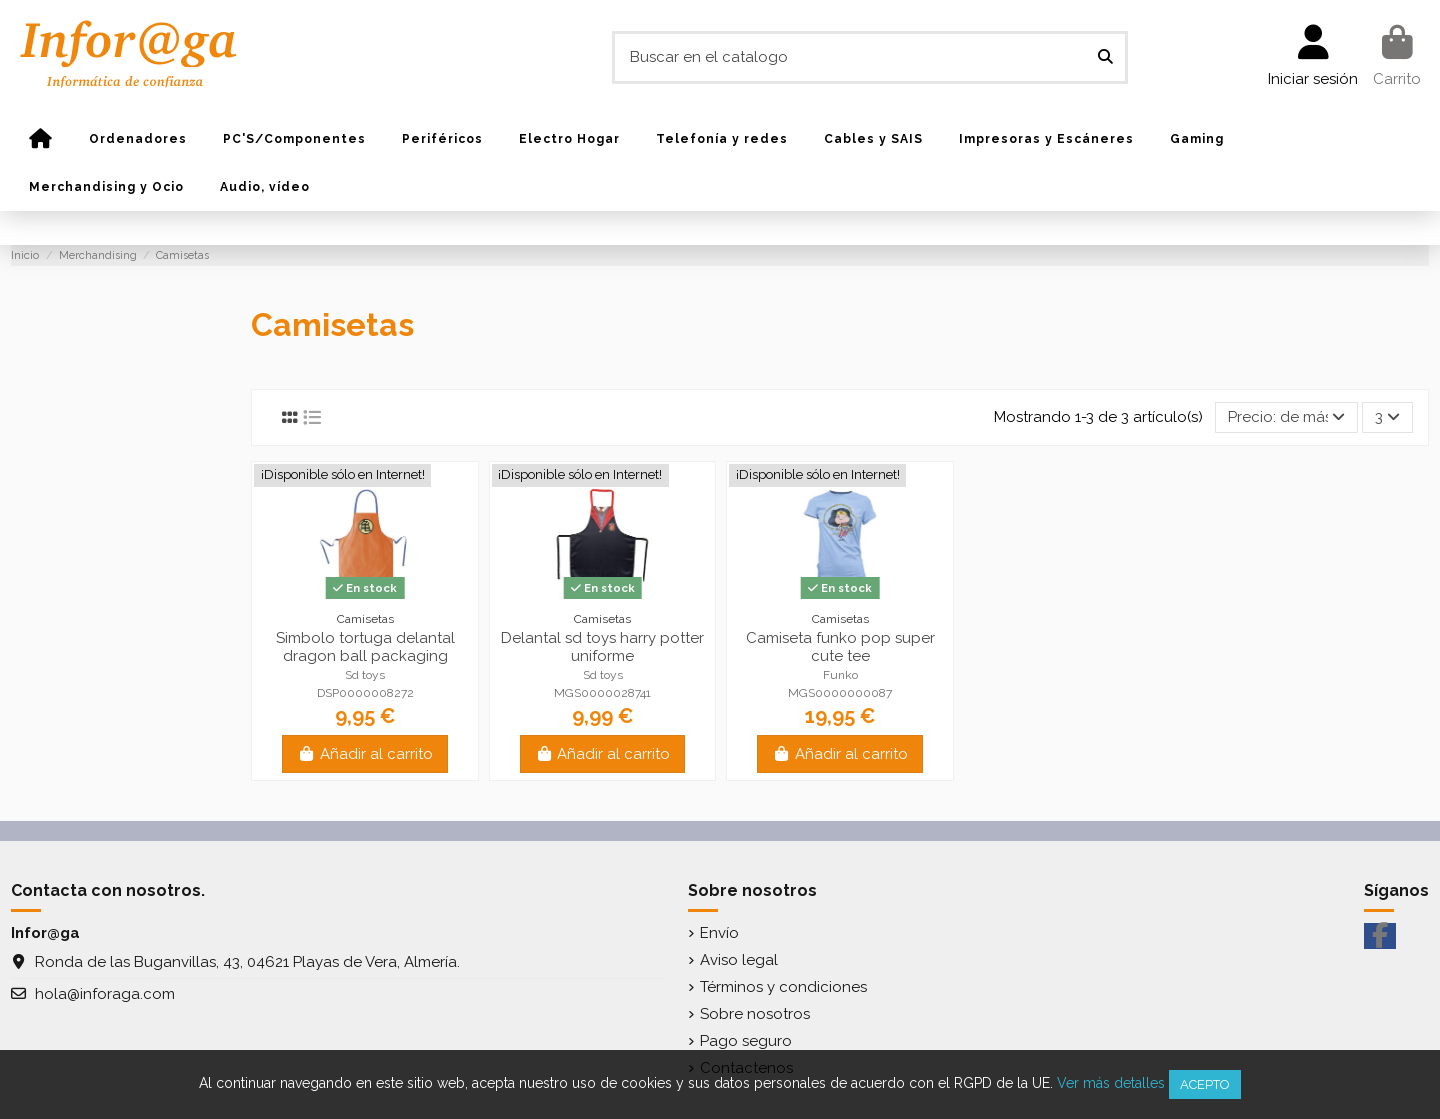  Describe the element at coordinates (365, 647) in the screenshot. I see `Simbolo tortuga delantal dragon ball packaging` at that location.